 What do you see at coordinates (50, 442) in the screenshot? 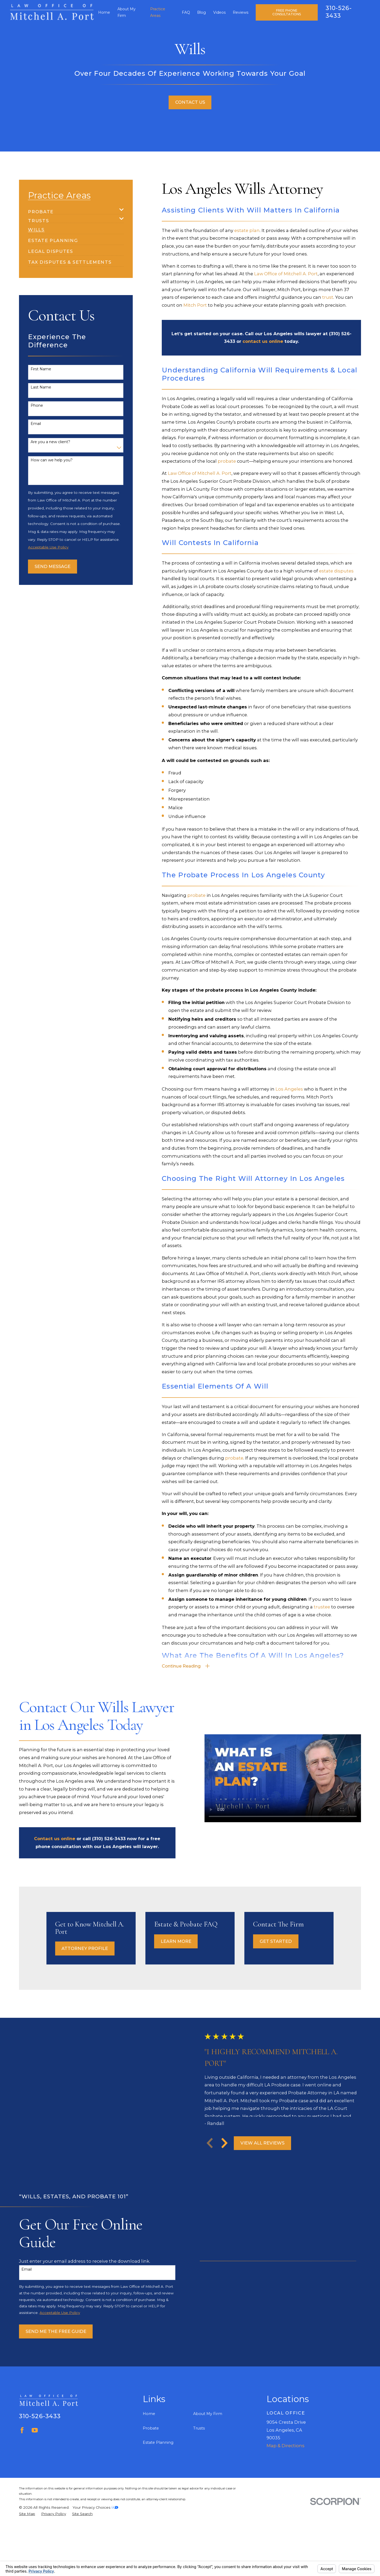
I see `Are you a new client?` at bounding box center [50, 442].